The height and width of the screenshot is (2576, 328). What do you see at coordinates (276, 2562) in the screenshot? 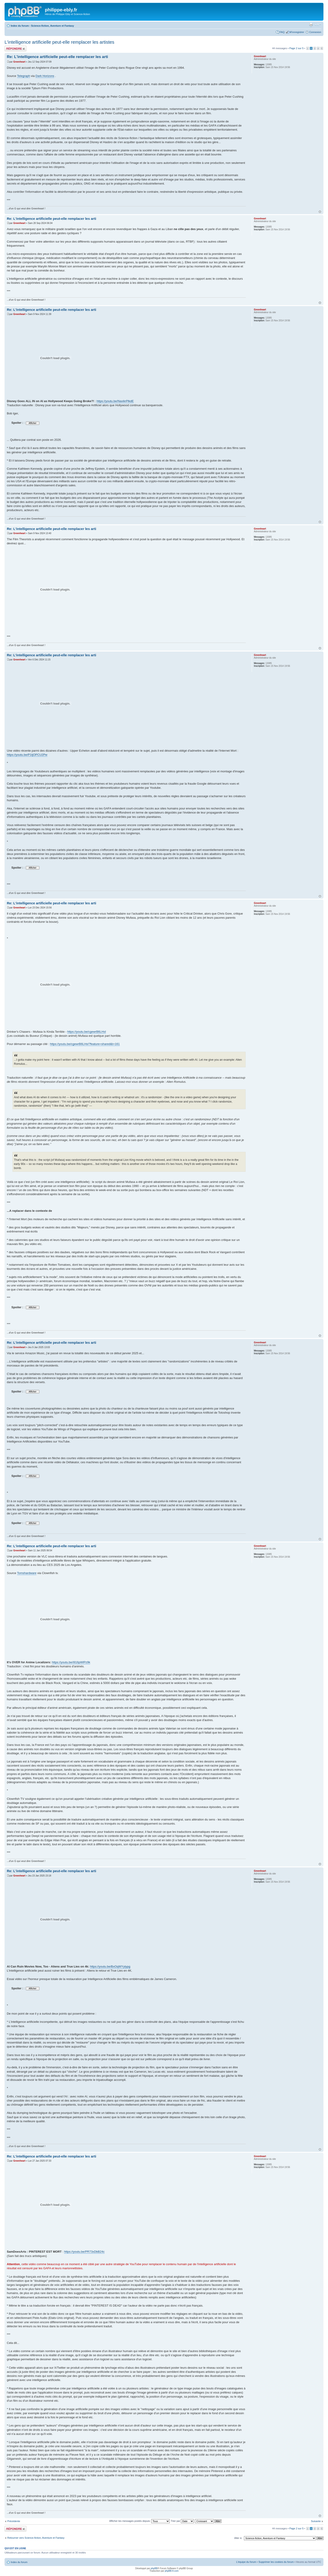
I see `Supprimer les cookies du forum` at bounding box center [276, 2562].